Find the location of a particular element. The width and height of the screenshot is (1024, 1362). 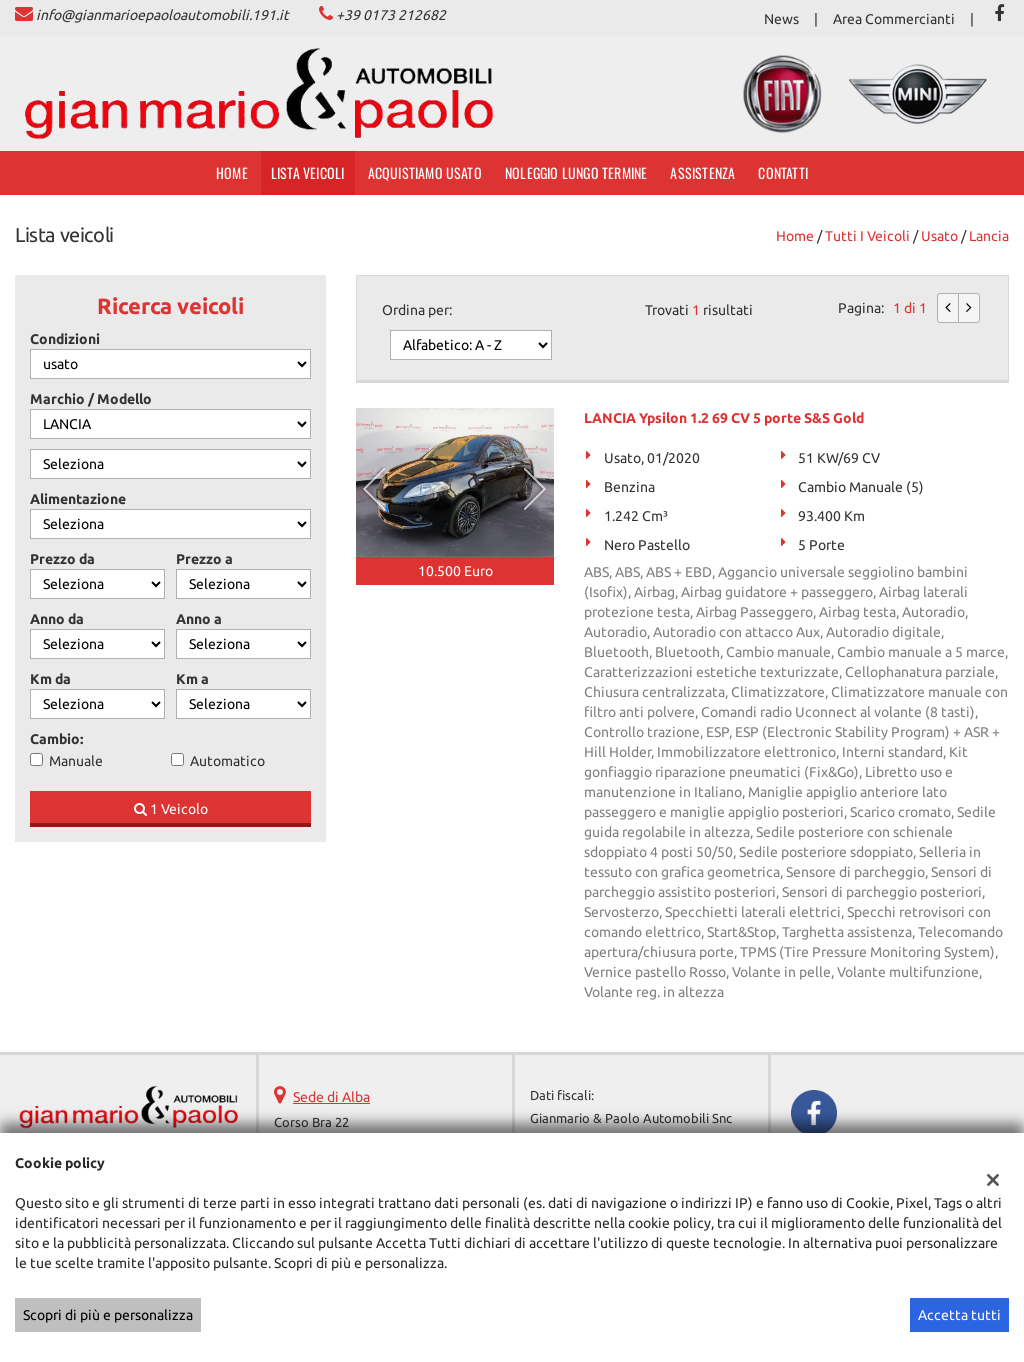

Acquistiamo usato is located at coordinates (425, 172).